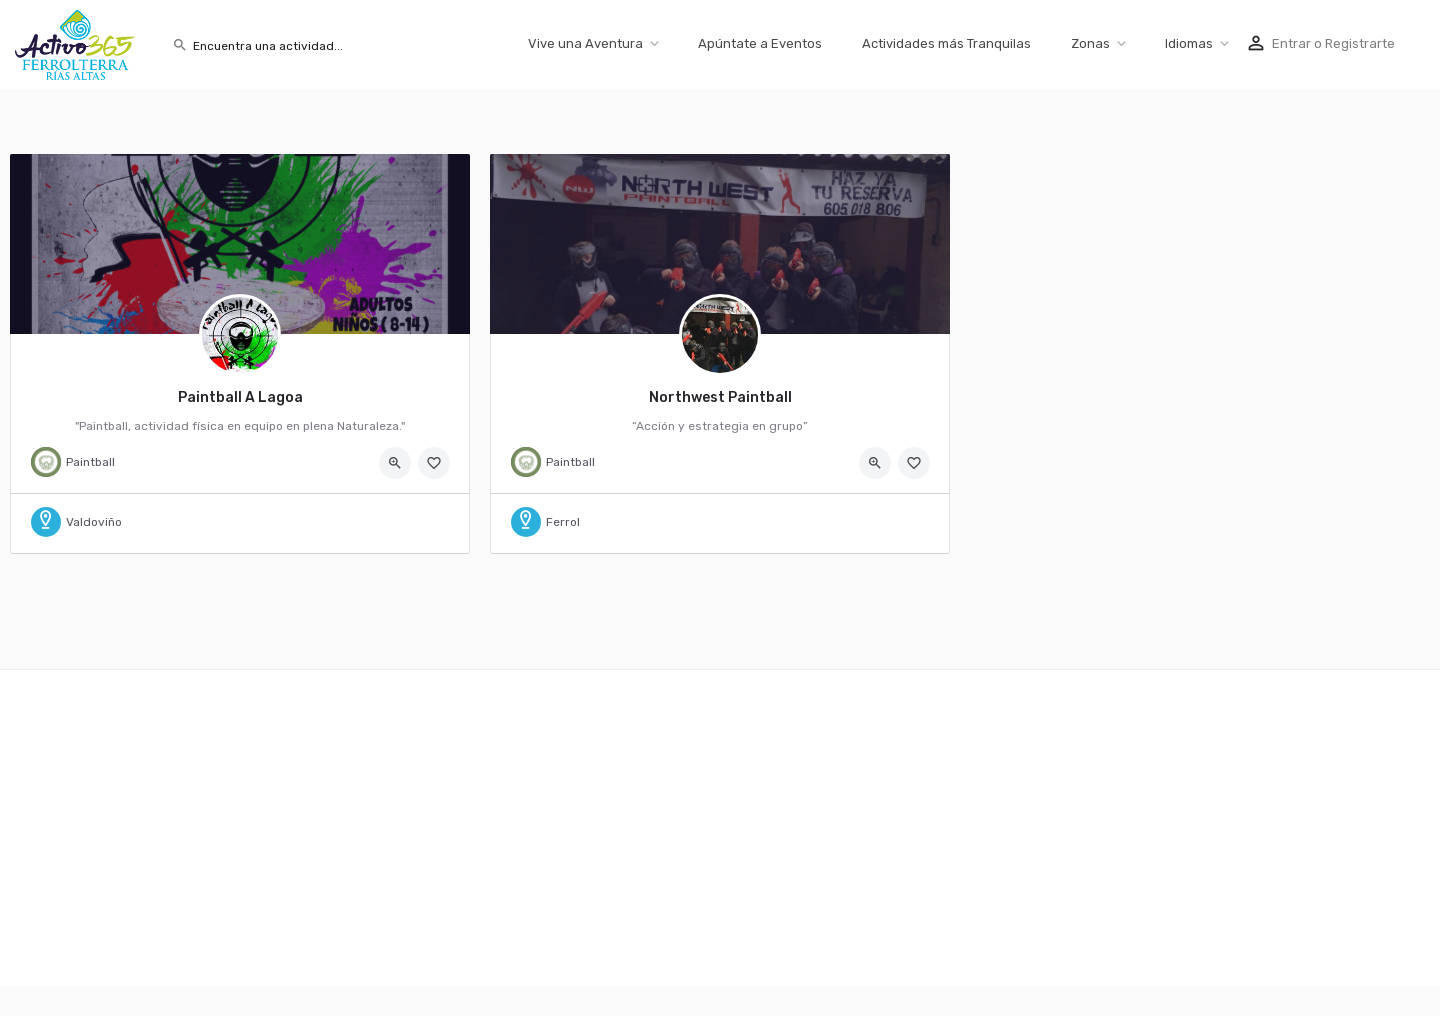 The height and width of the screenshot is (1016, 1440). What do you see at coordinates (1291, 43) in the screenshot?
I see `Entrar` at bounding box center [1291, 43].